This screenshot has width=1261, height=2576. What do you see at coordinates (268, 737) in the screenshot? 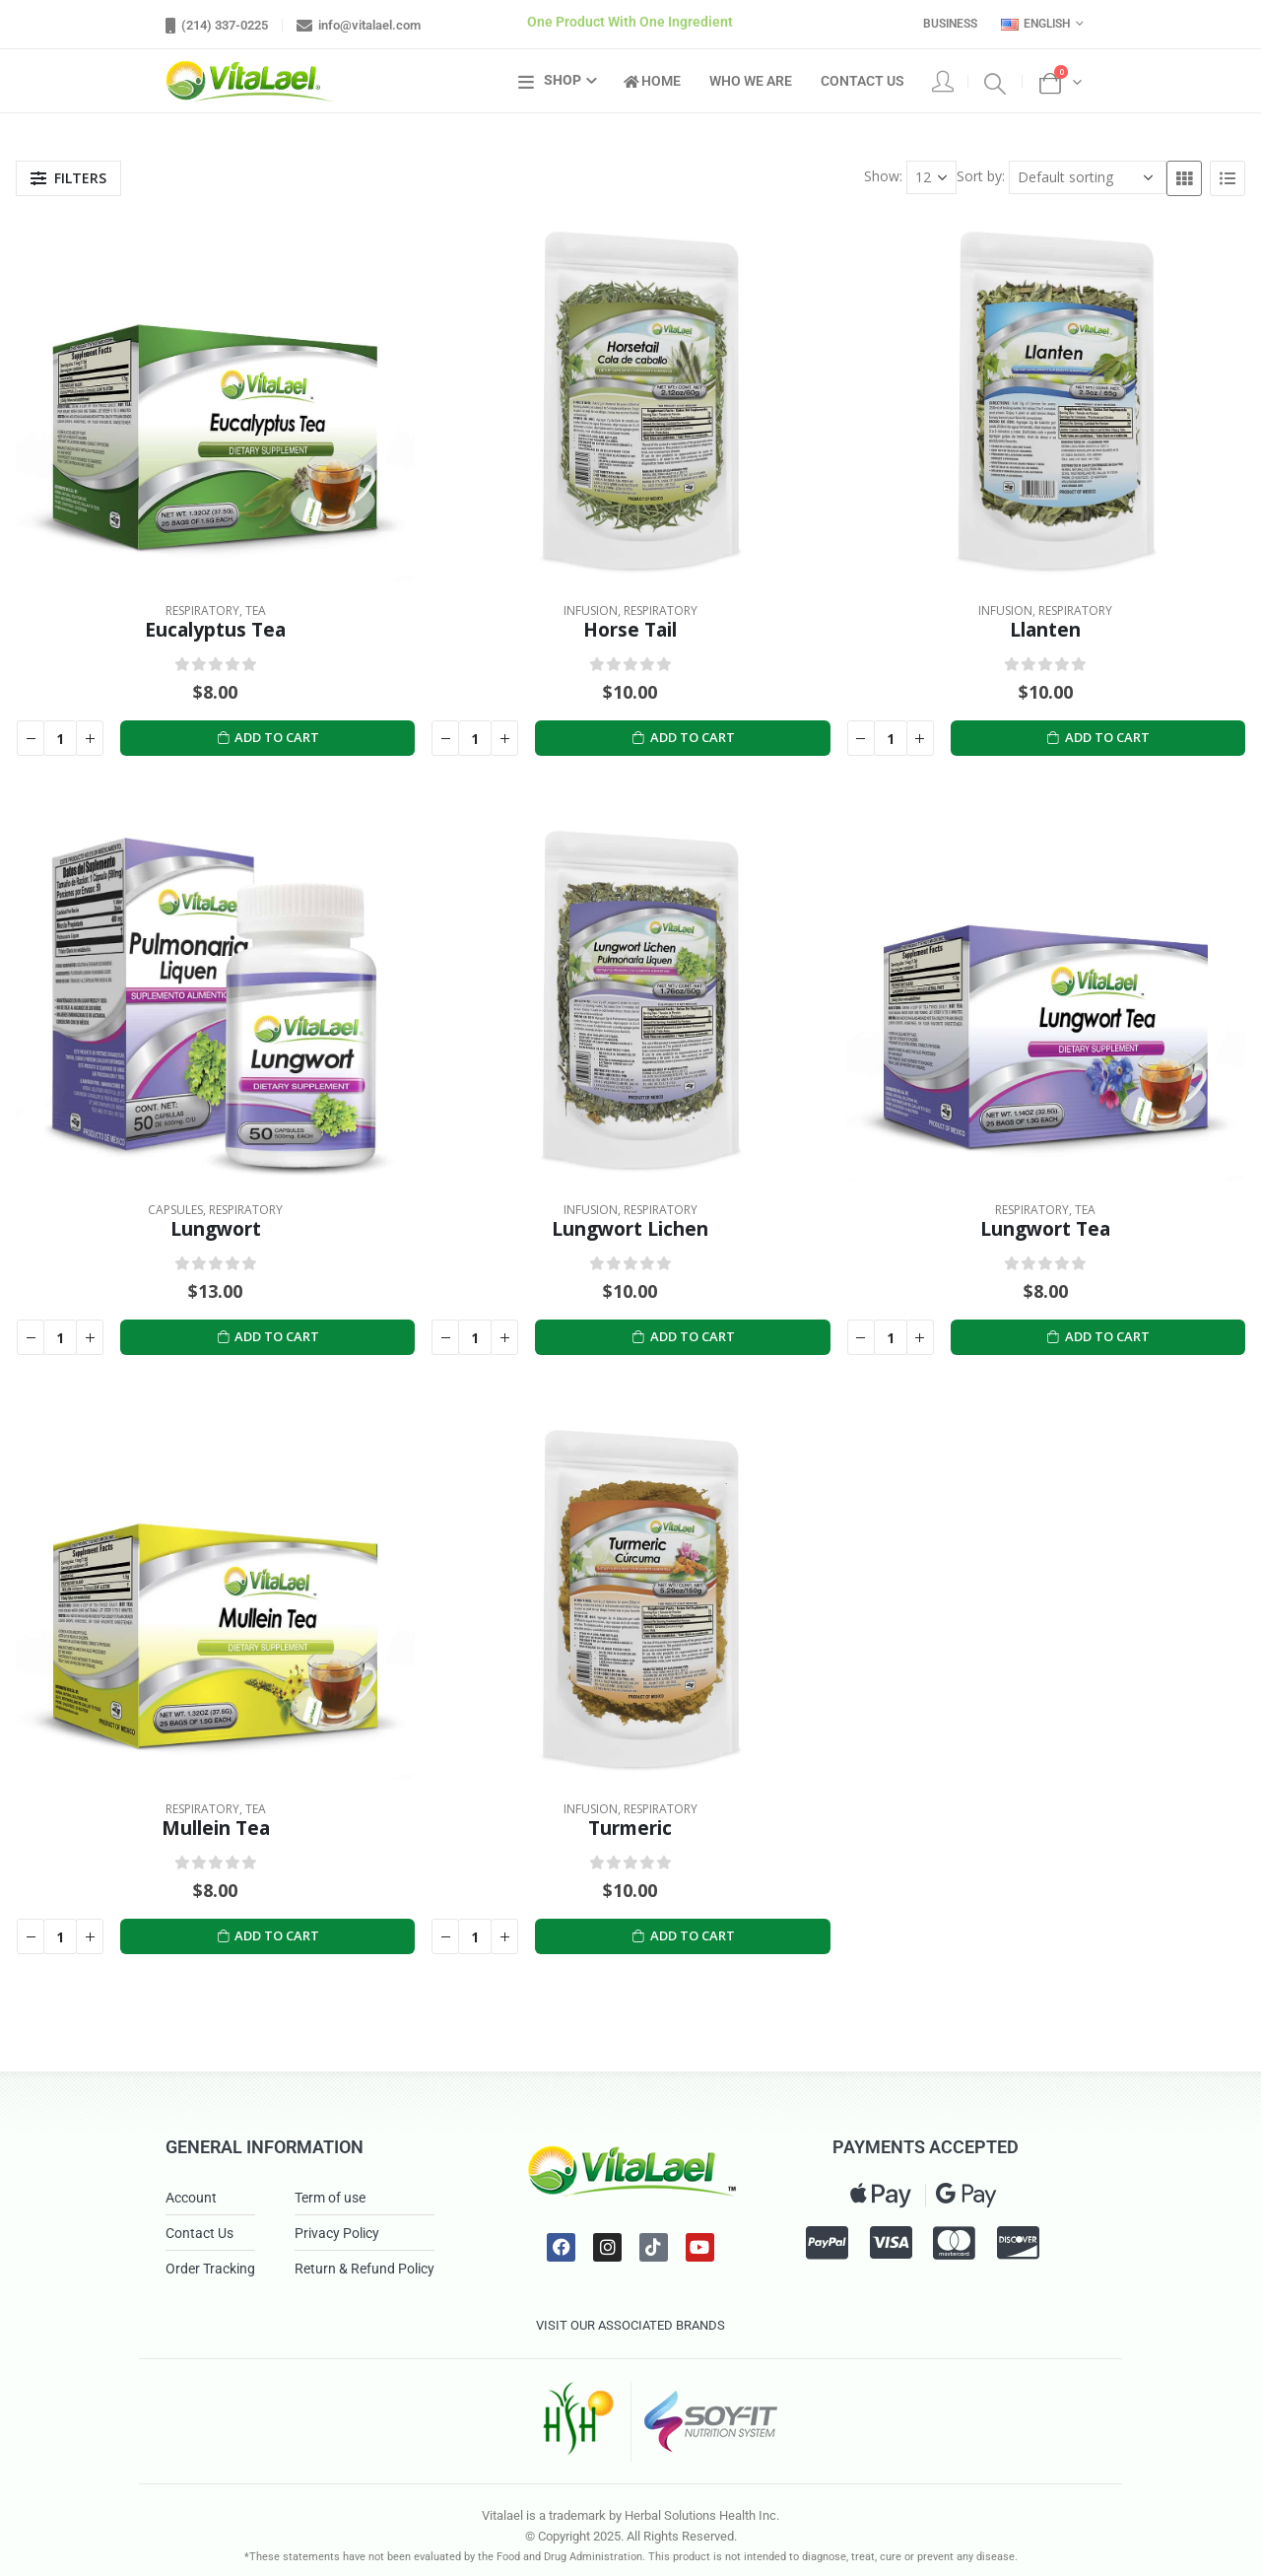
I see `Add to cart [Add to cart: “Eucalyptus Tea”]` at bounding box center [268, 737].